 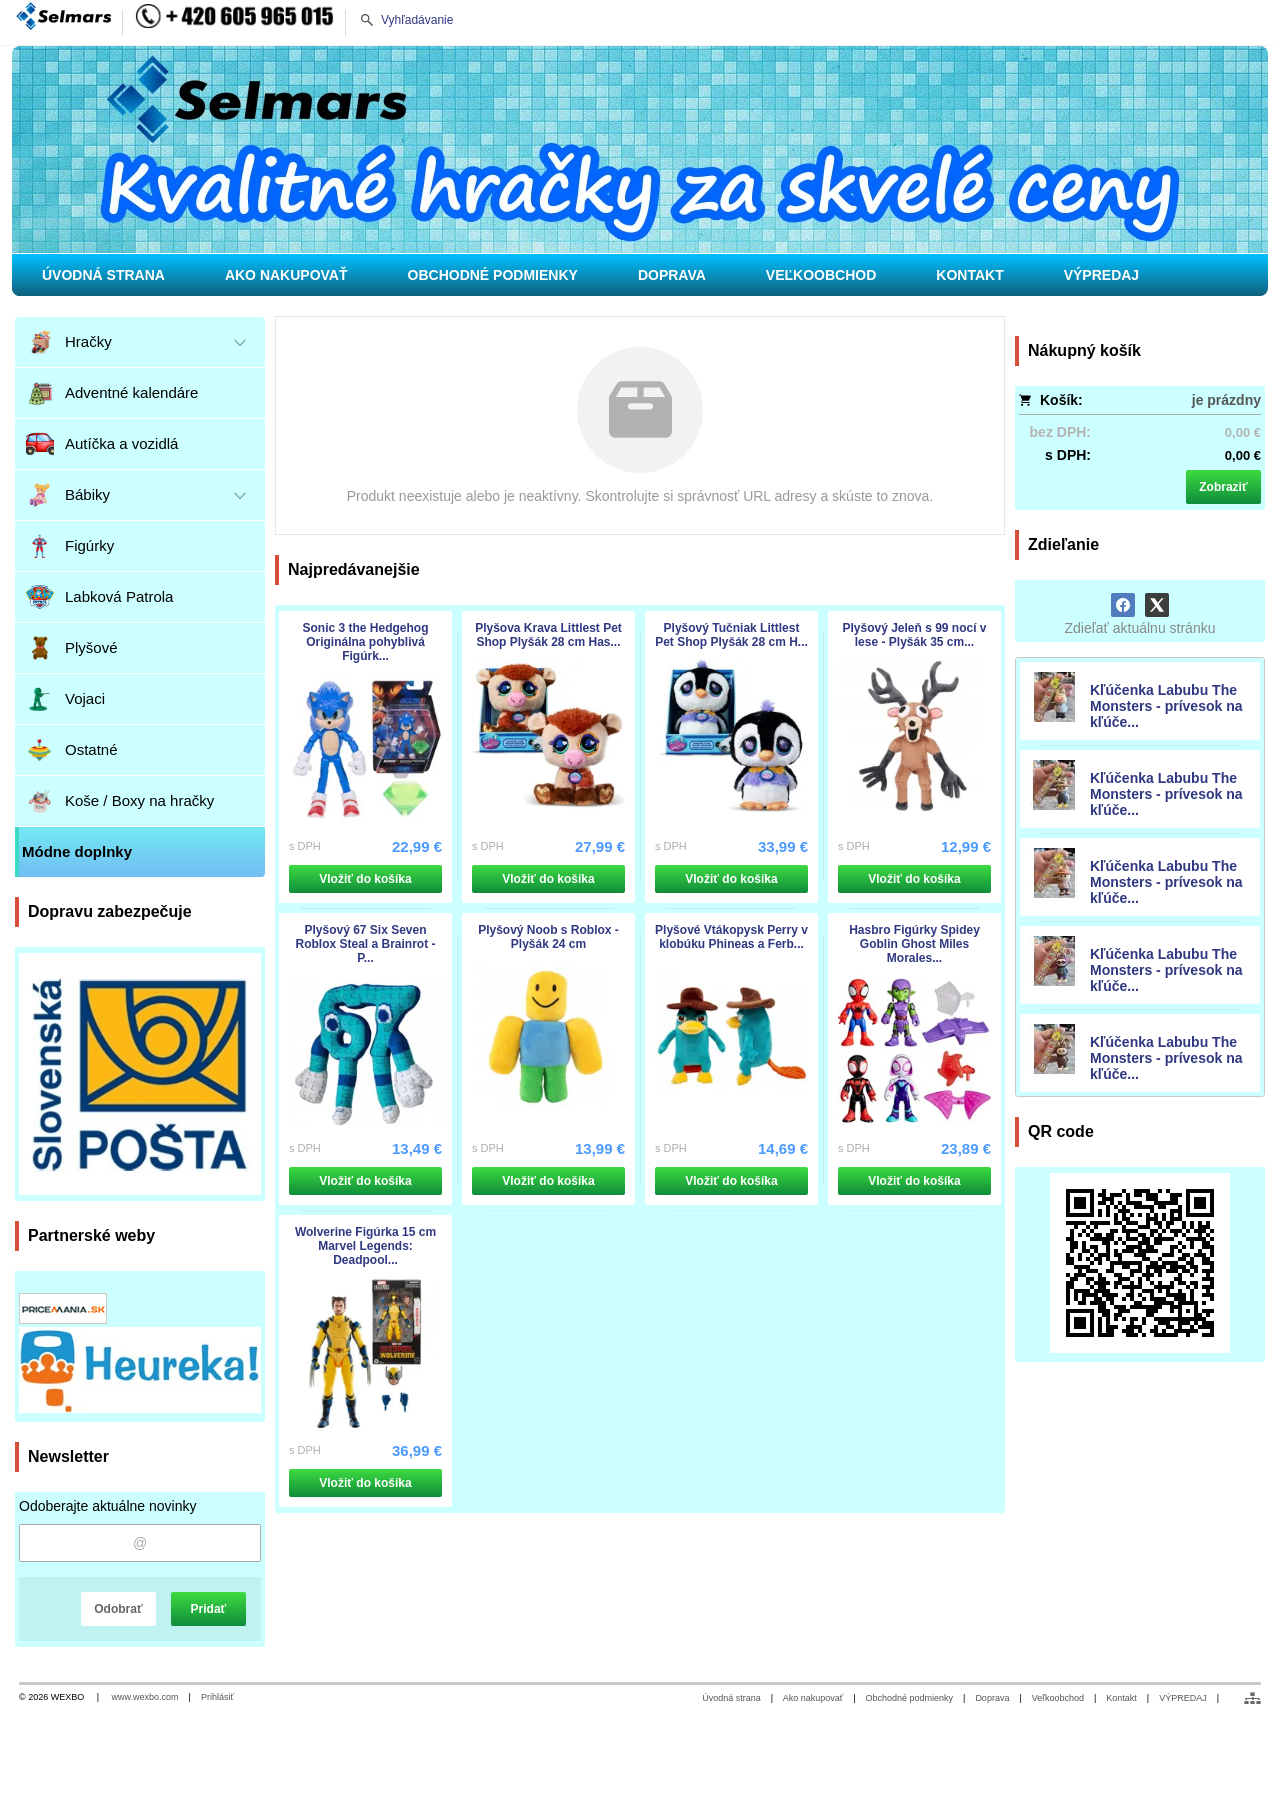 I want to click on Plyšova Krava Littlest Pet Shop Plyšák 28 cm Has..., so click(x=548, y=635).